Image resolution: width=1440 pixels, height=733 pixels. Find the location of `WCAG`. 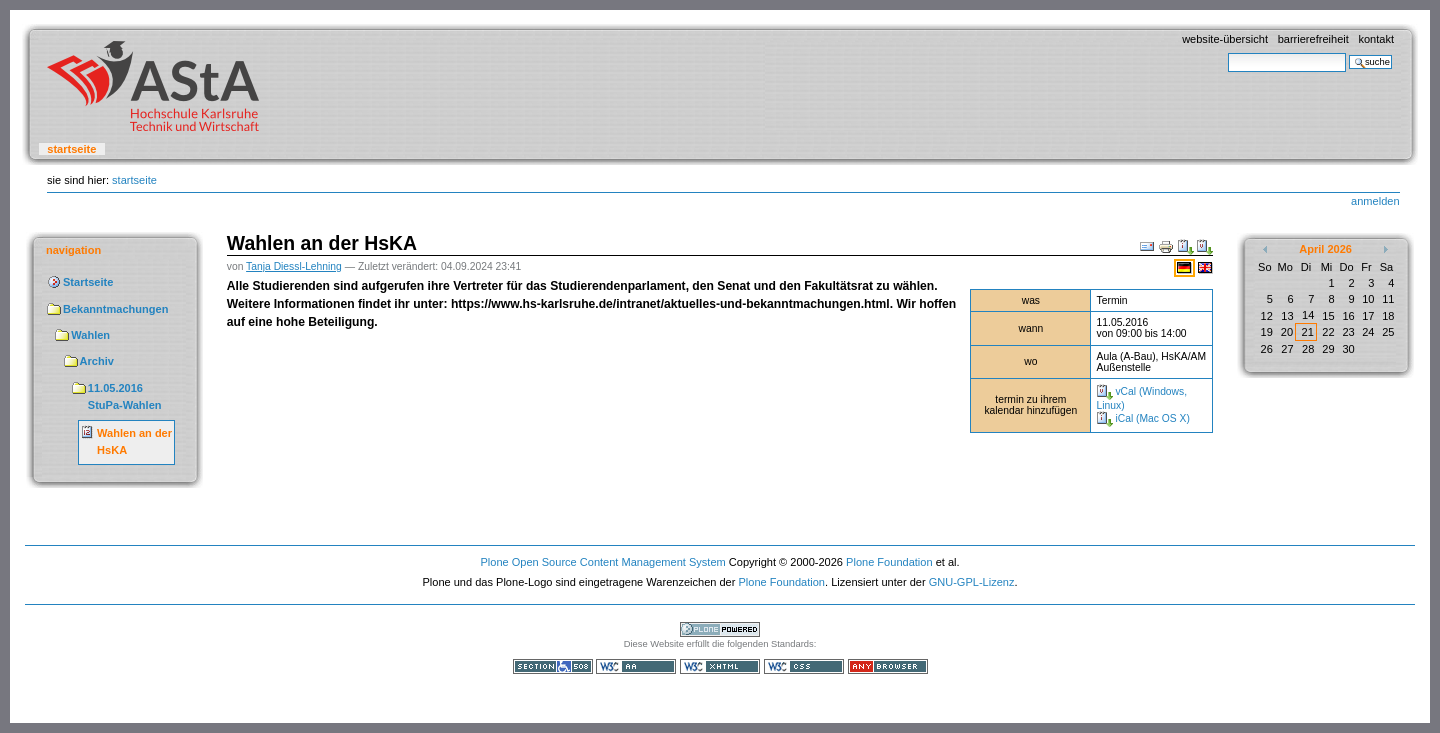

WCAG is located at coordinates (636, 666).